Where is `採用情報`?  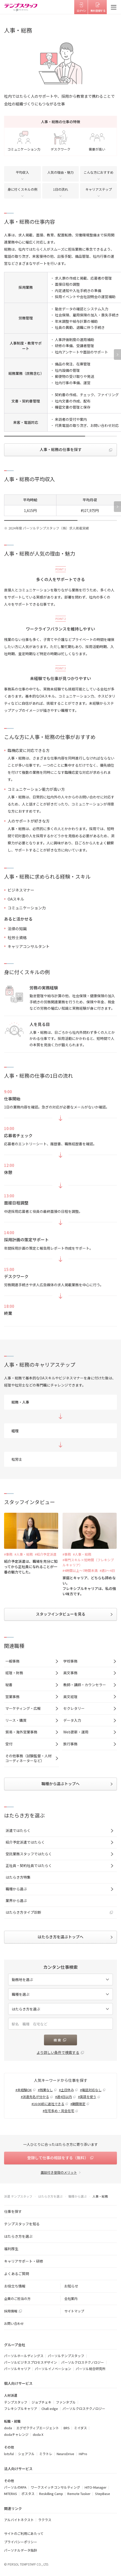
採用情報 is located at coordinates (10, 2311).